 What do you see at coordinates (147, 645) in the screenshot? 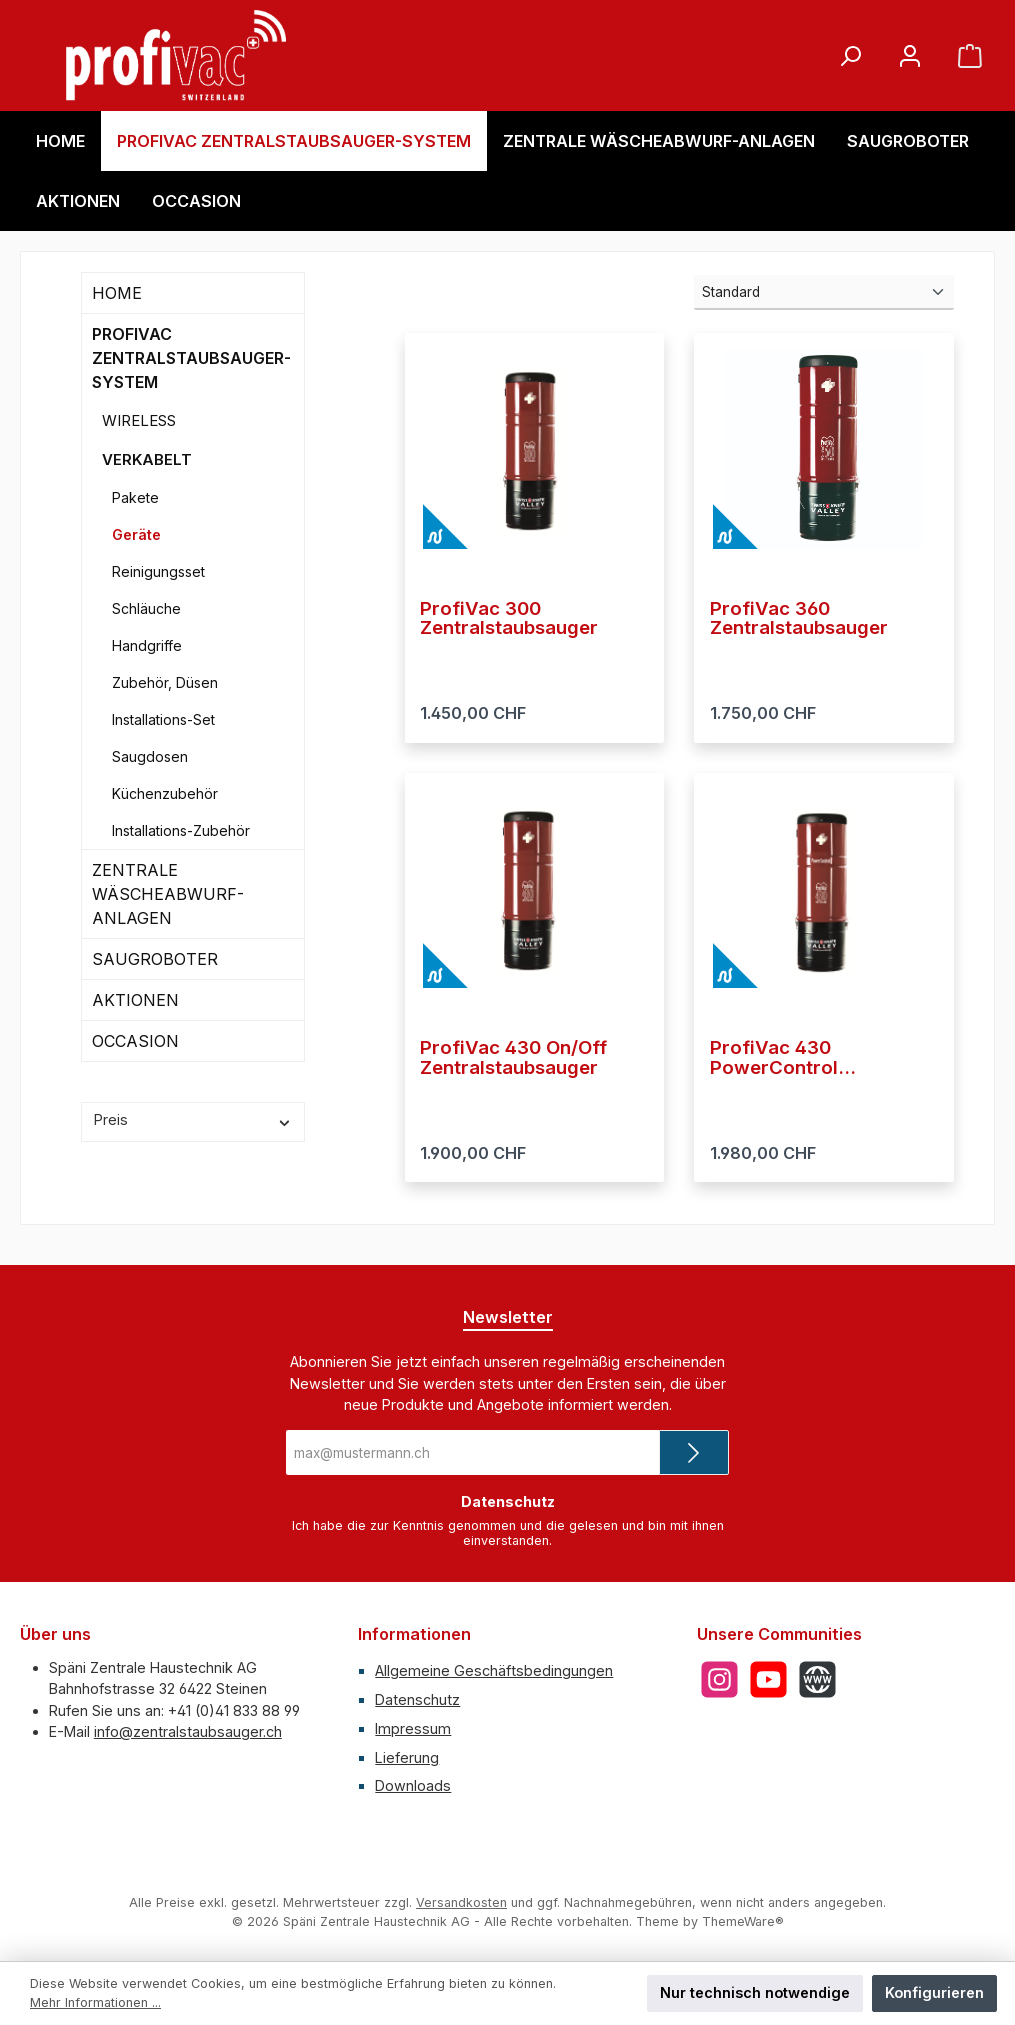
I see `Handgriffe` at bounding box center [147, 645].